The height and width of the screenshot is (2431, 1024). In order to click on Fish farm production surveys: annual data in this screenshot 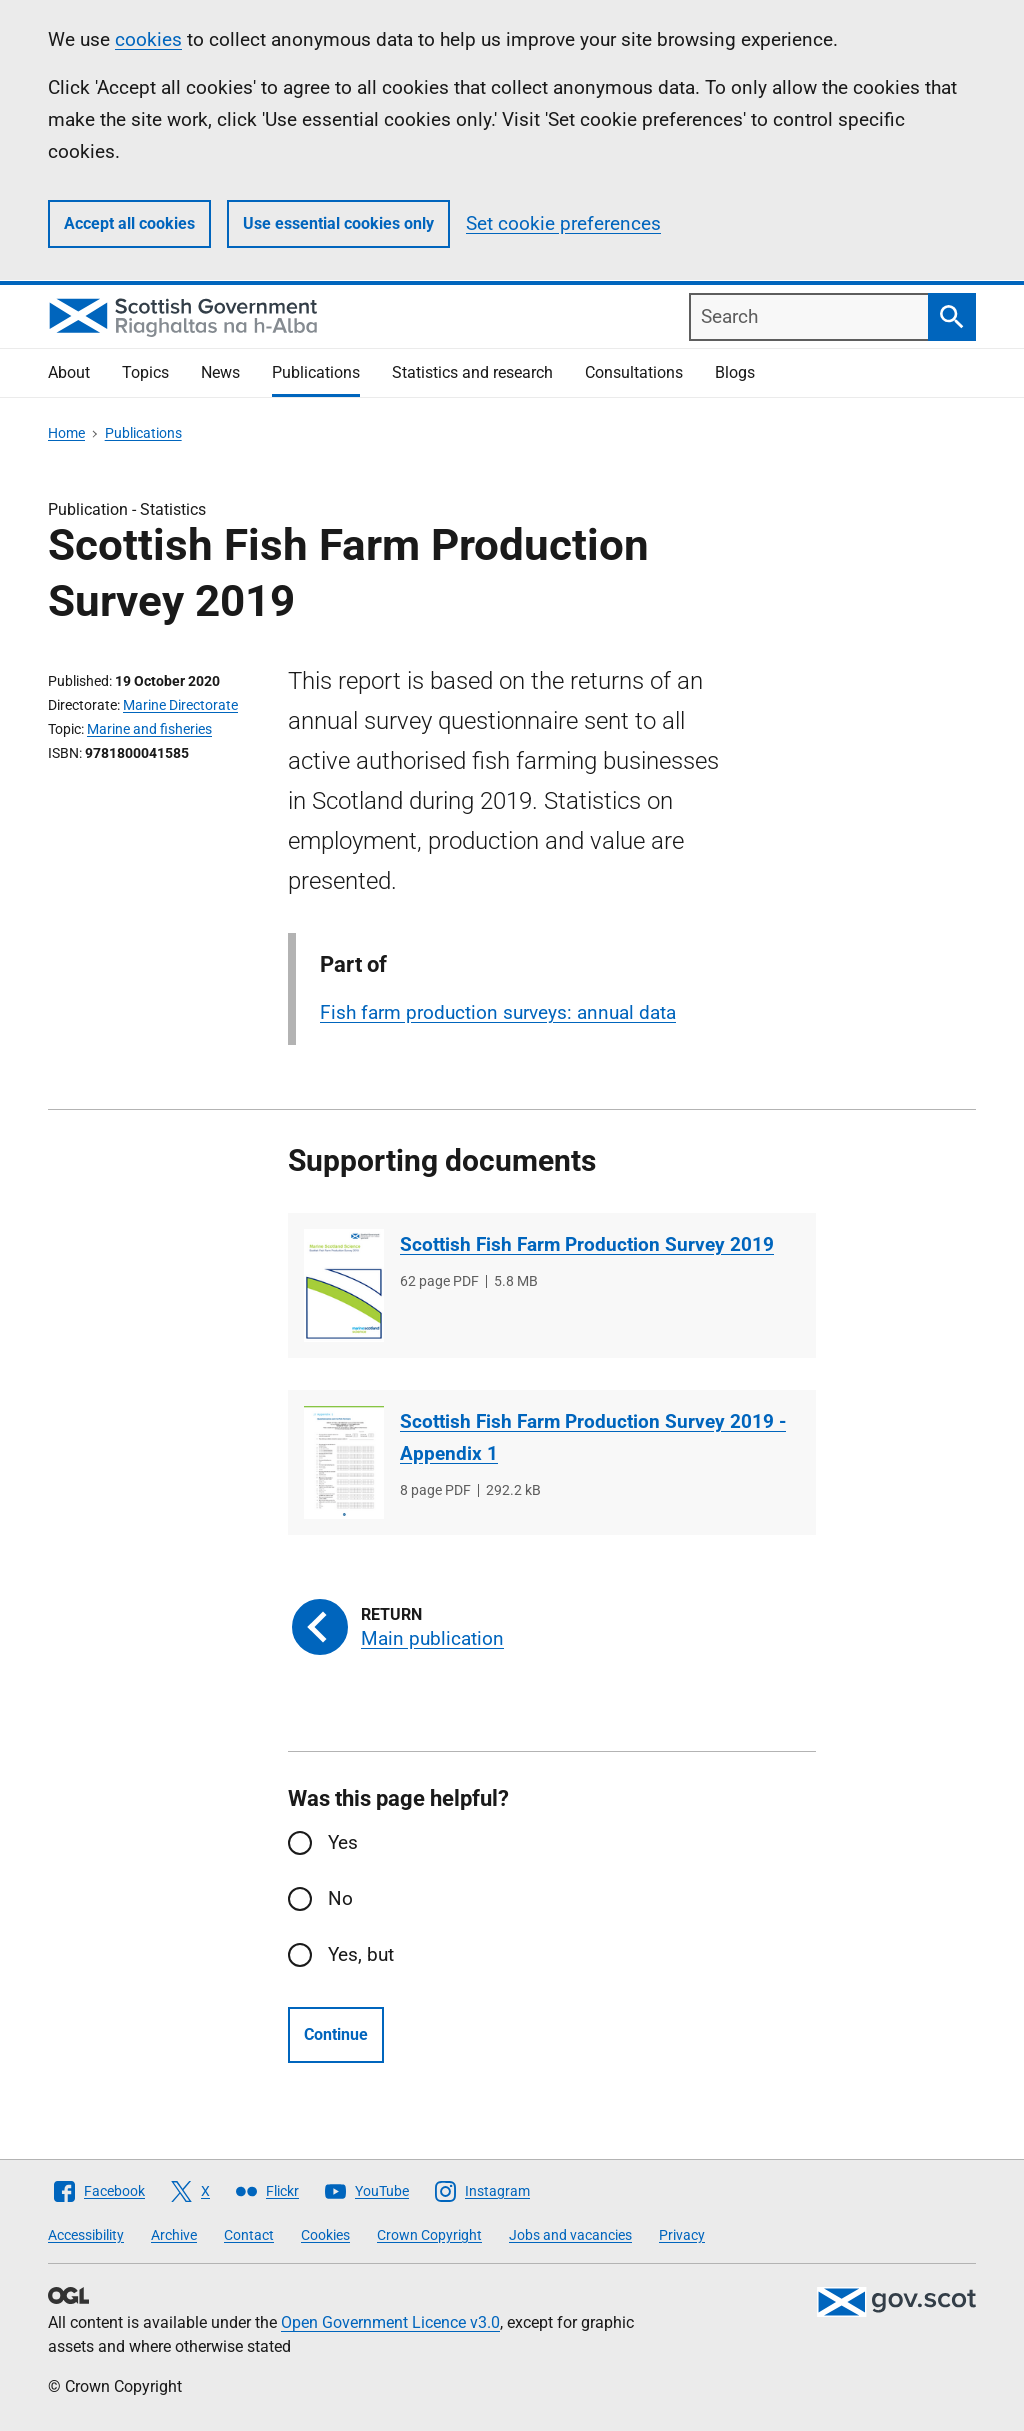, I will do `click(498, 1012)`.